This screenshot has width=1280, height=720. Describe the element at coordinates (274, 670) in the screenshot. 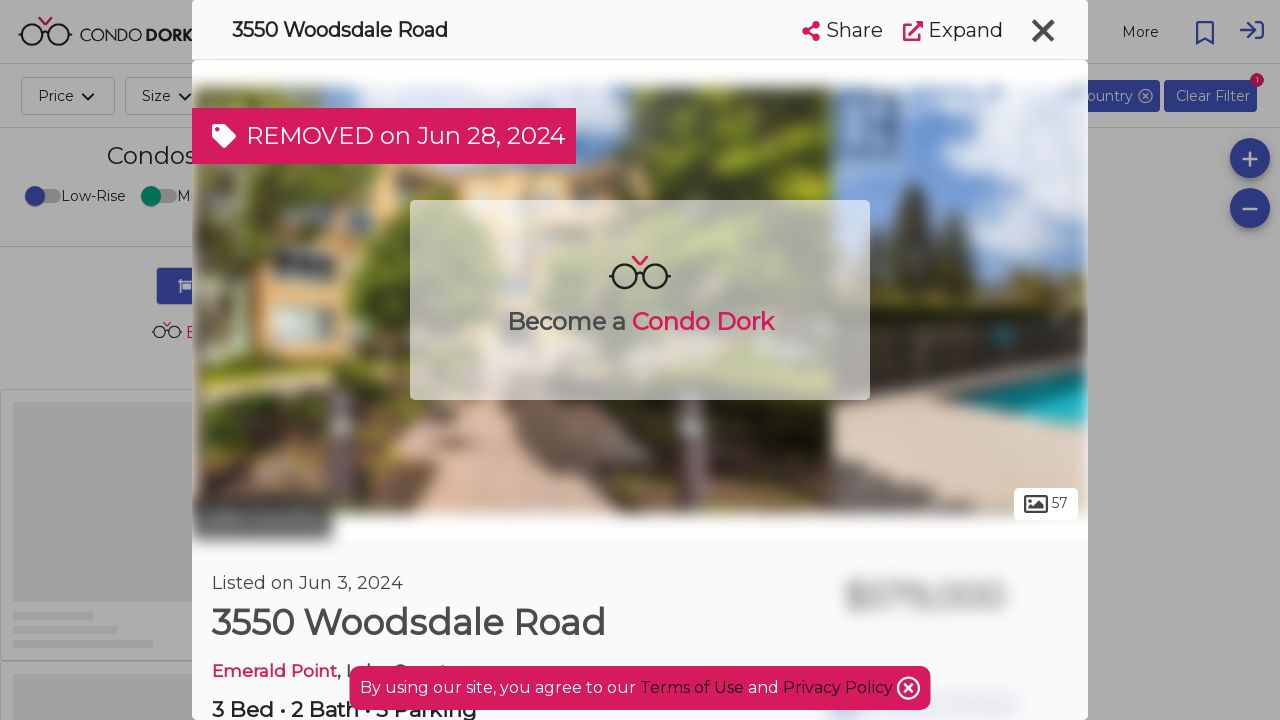

I see `Emerald Point` at that location.